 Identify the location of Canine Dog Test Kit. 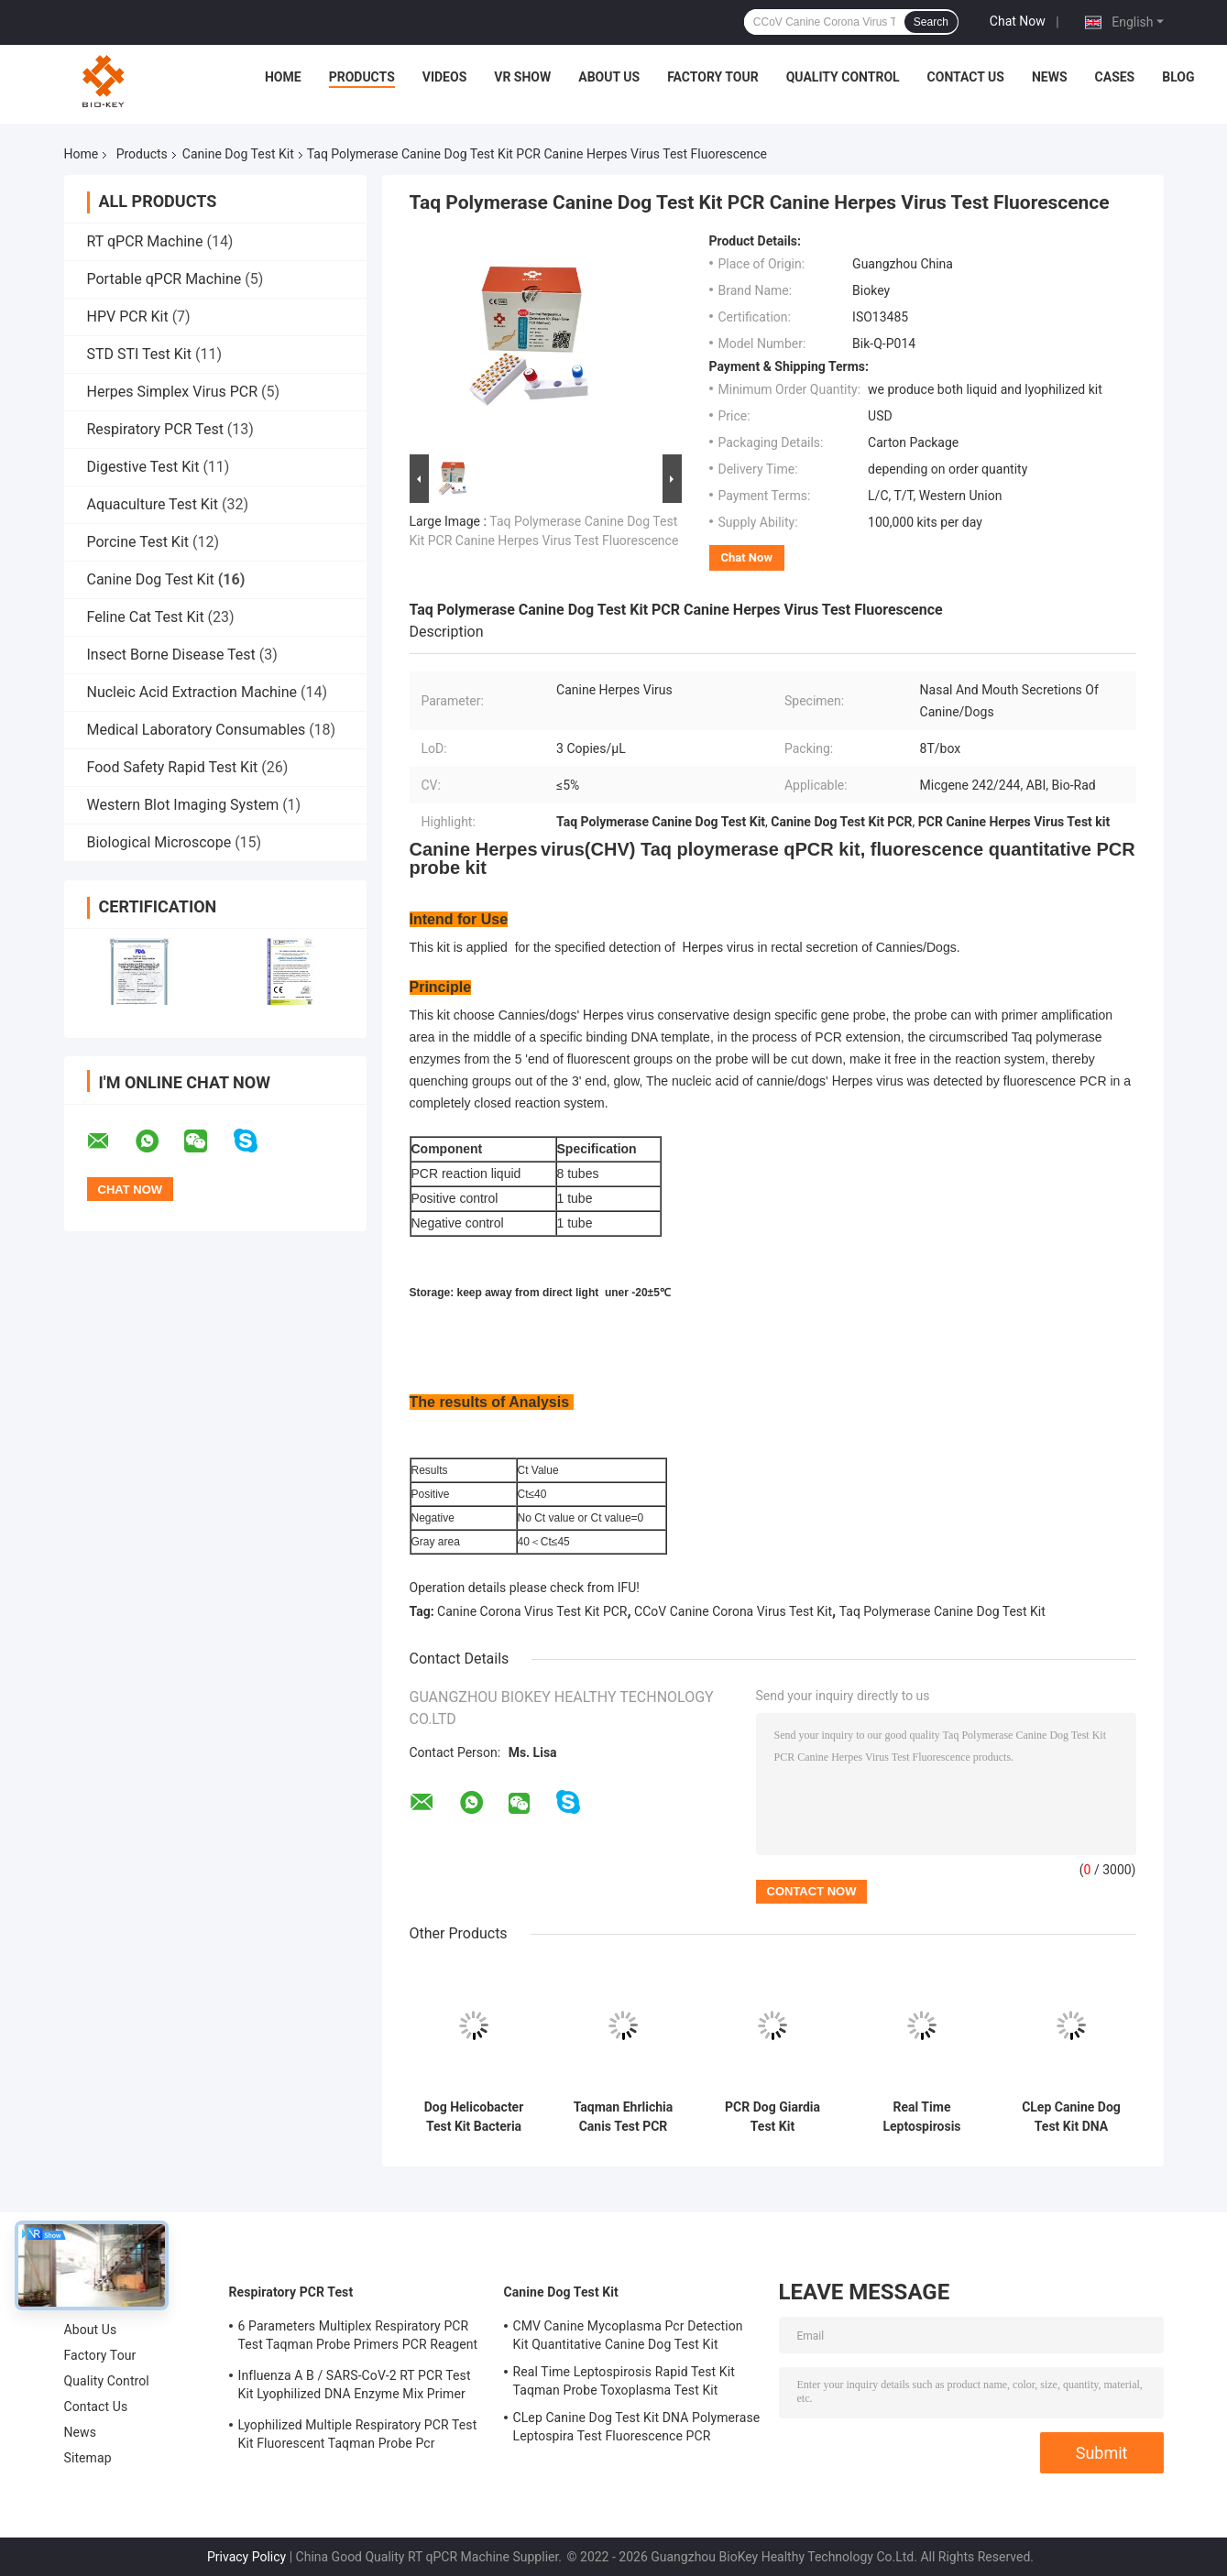
(238, 154).